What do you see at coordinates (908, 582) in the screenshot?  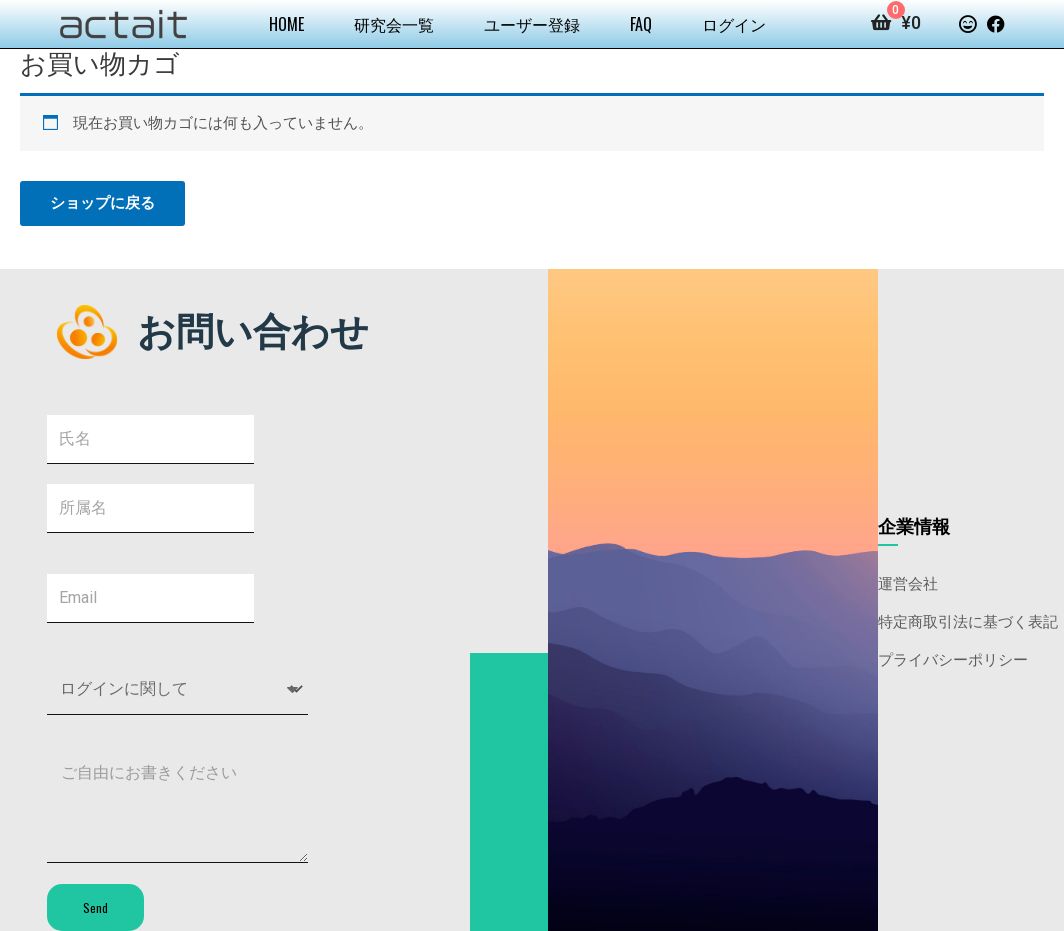 I see `運営会社` at bounding box center [908, 582].